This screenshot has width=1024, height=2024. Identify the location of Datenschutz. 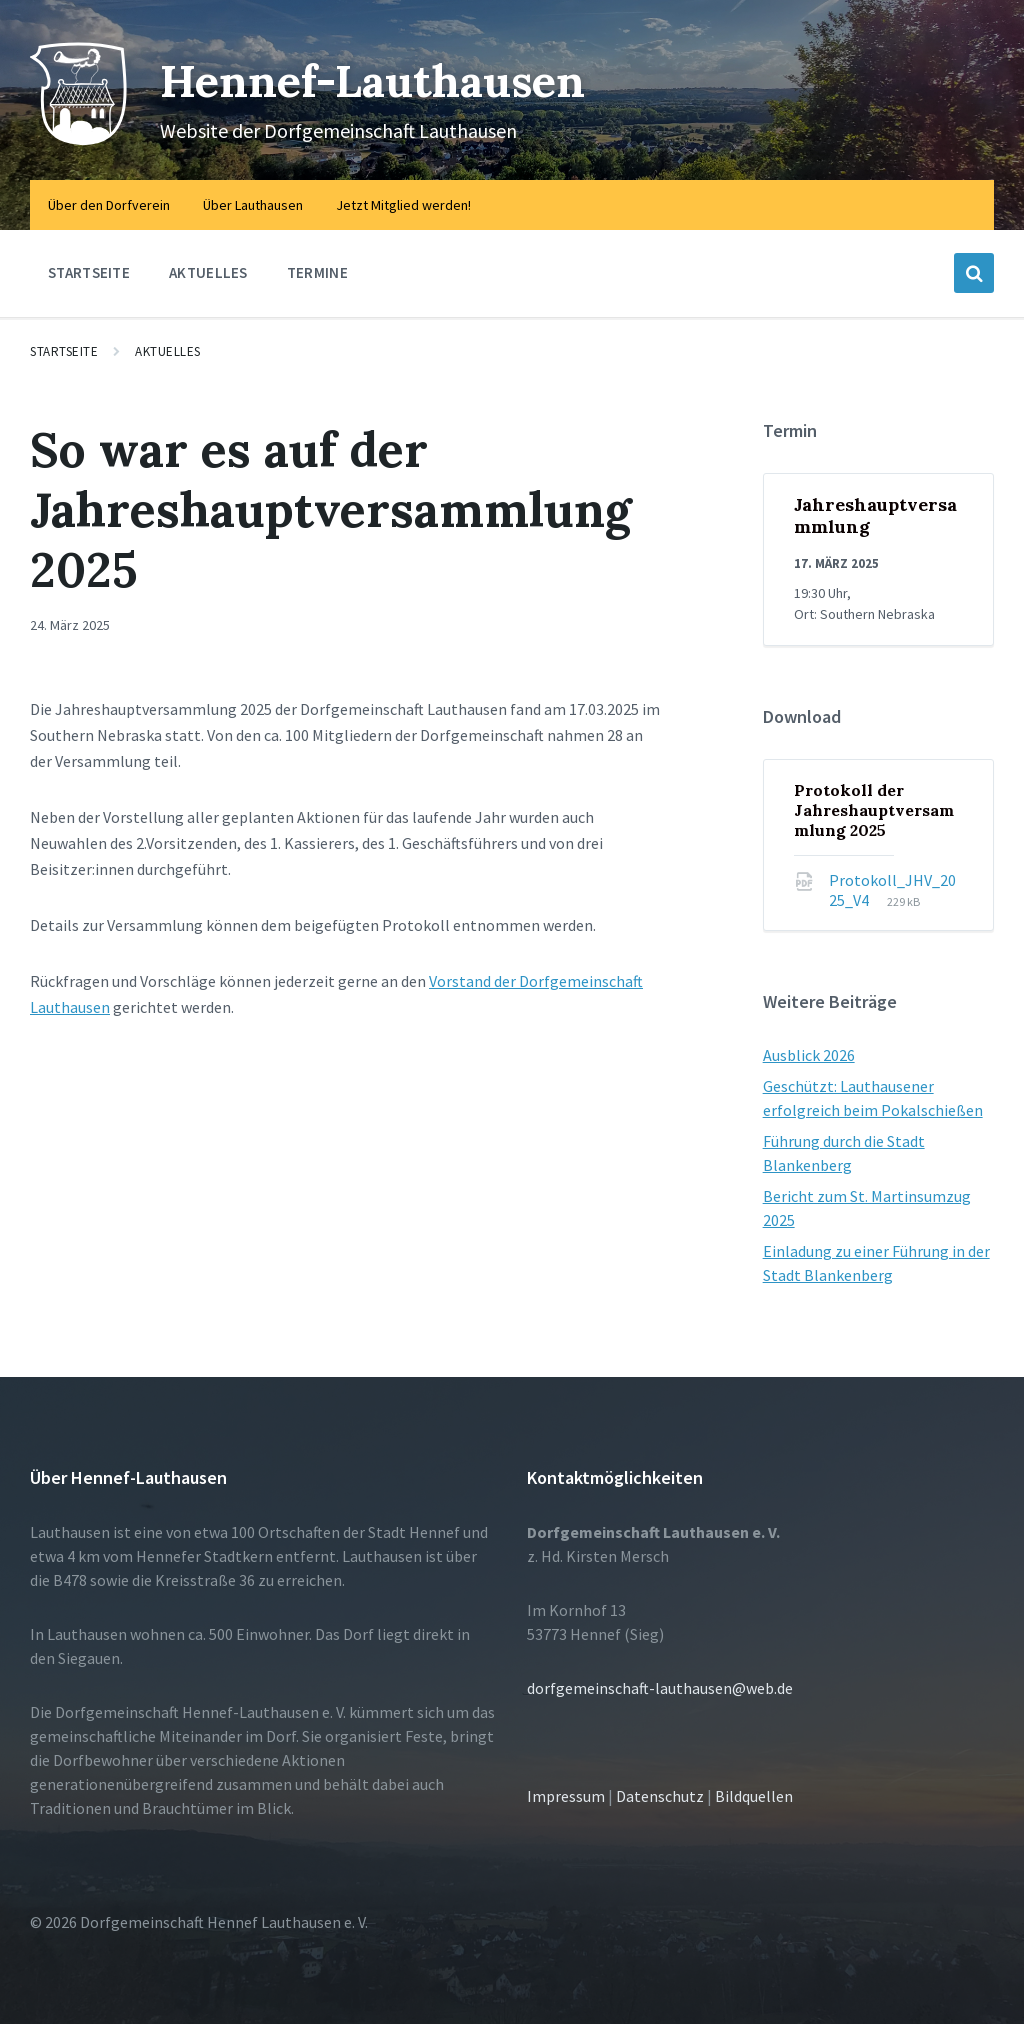
(660, 1796).